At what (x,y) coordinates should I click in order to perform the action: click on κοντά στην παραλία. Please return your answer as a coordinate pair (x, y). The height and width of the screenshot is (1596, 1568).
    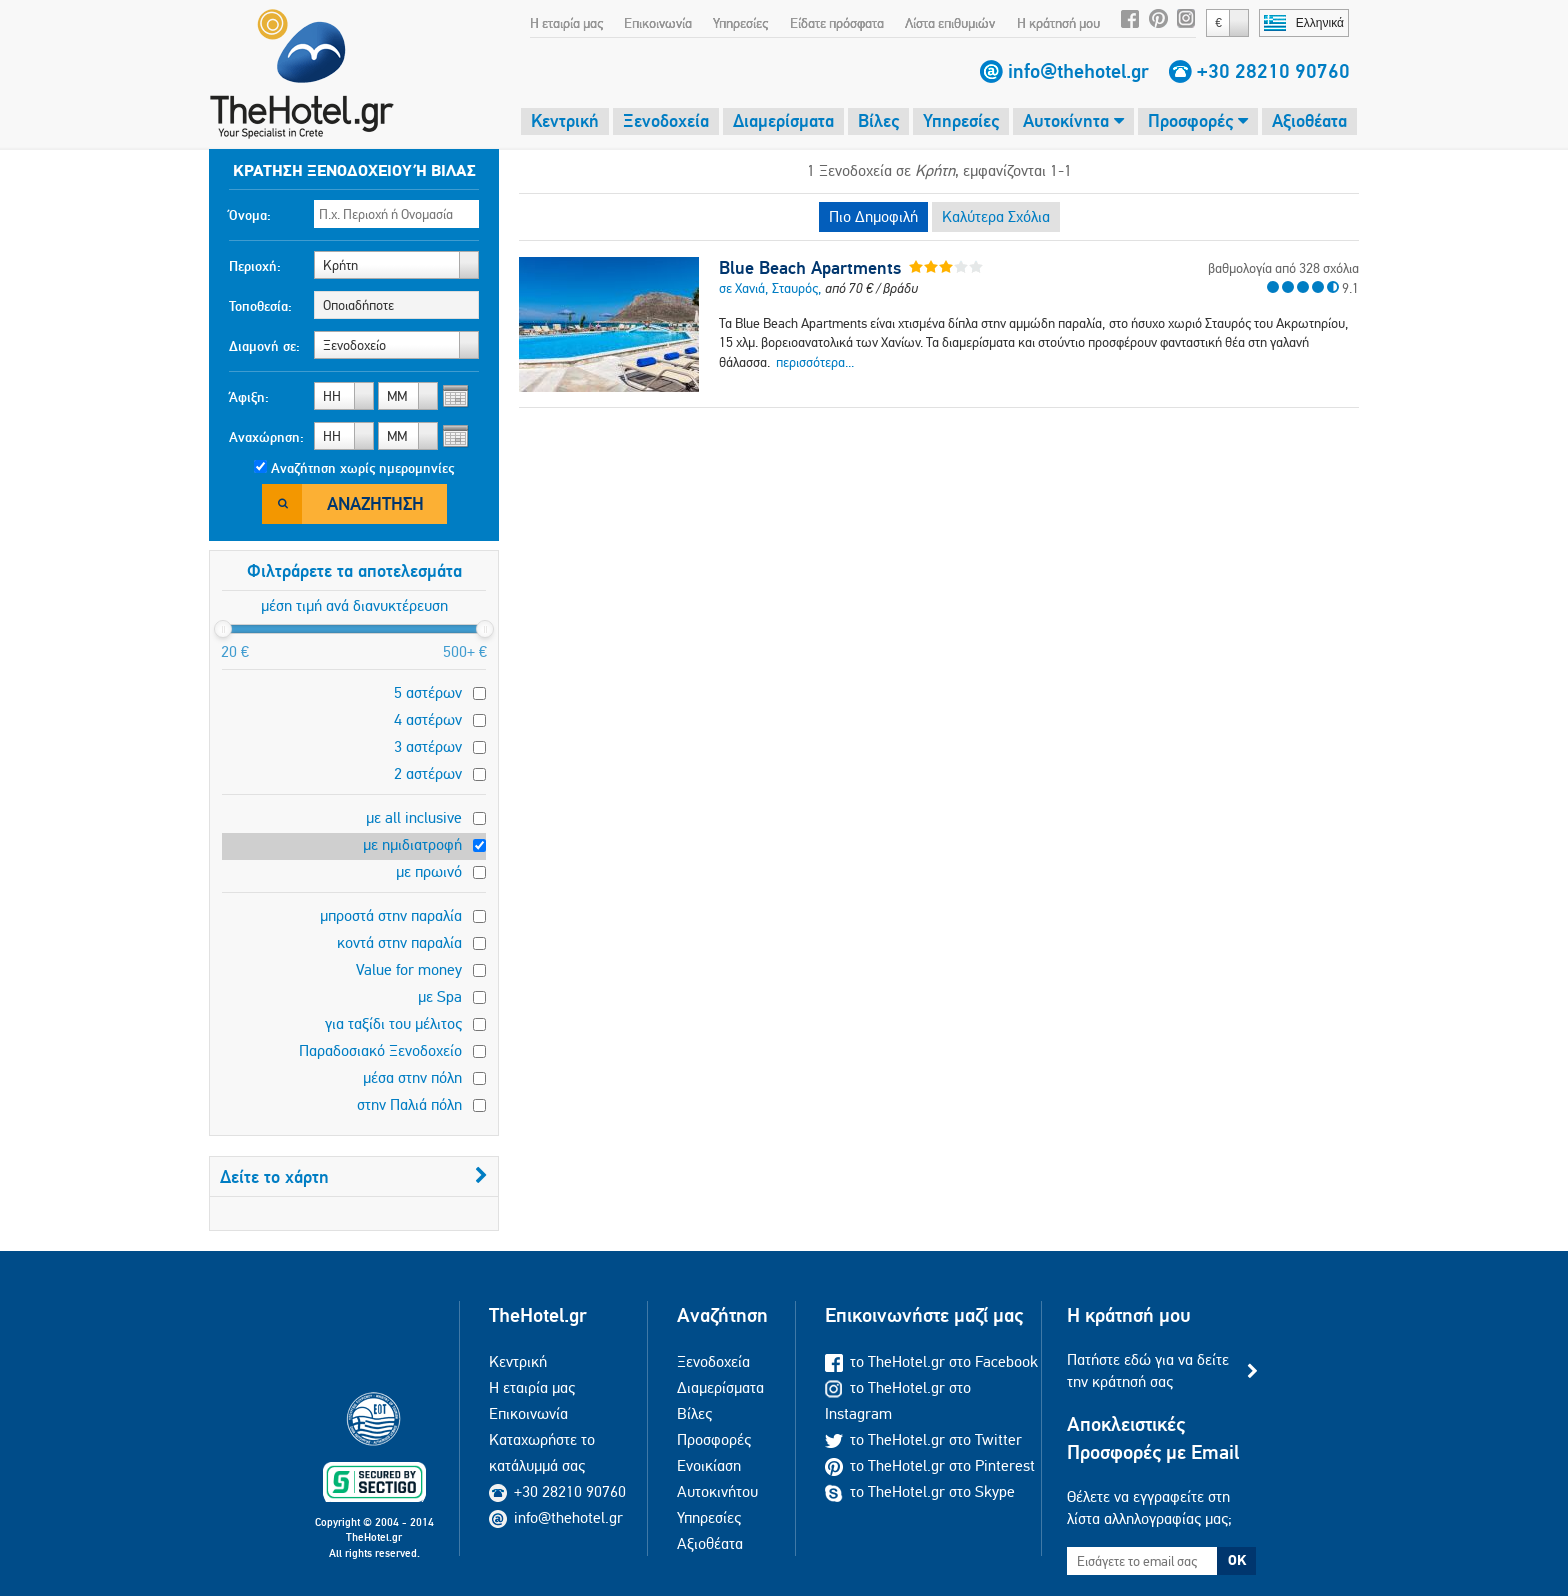
    Looking at the image, I should click on (399, 942).